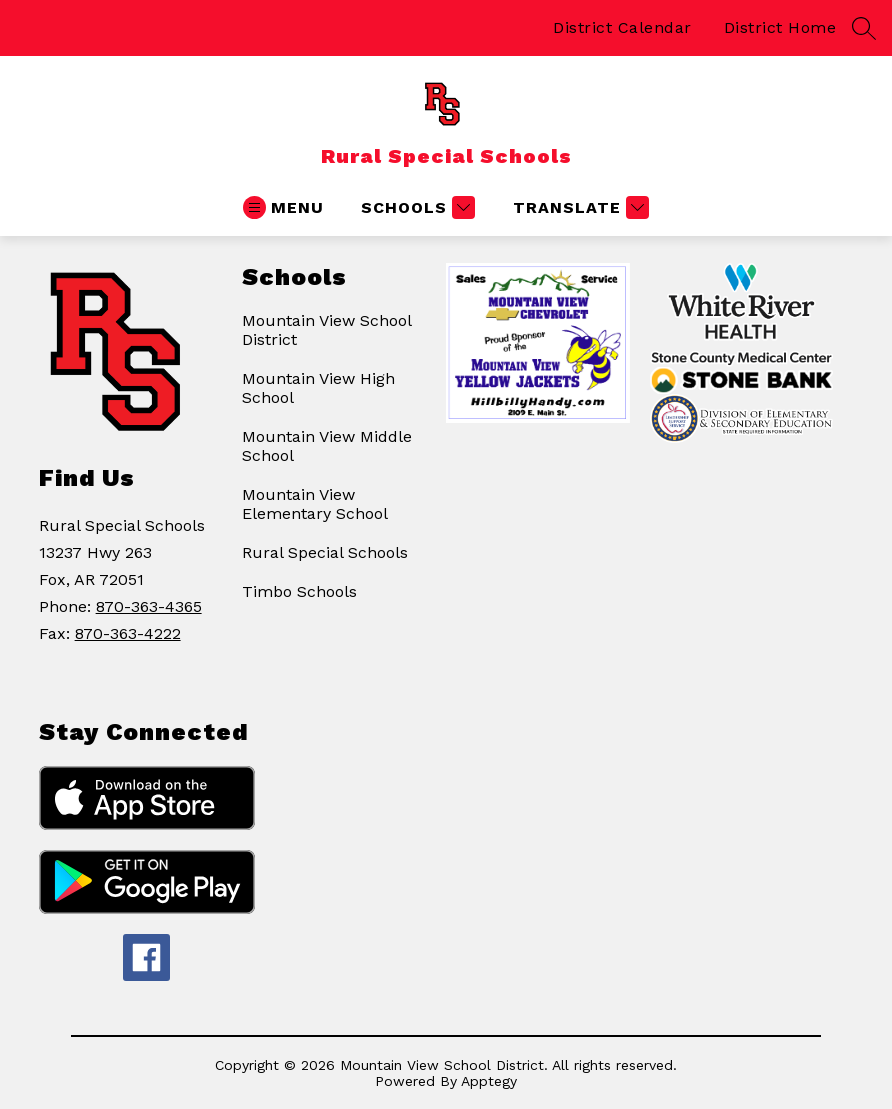 The width and height of the screenshot is (892, 1109). What do you see at coordinates (327, 446) in the screenshot?
I see `Mountain View Middle School` at bounding box center [327, 446].